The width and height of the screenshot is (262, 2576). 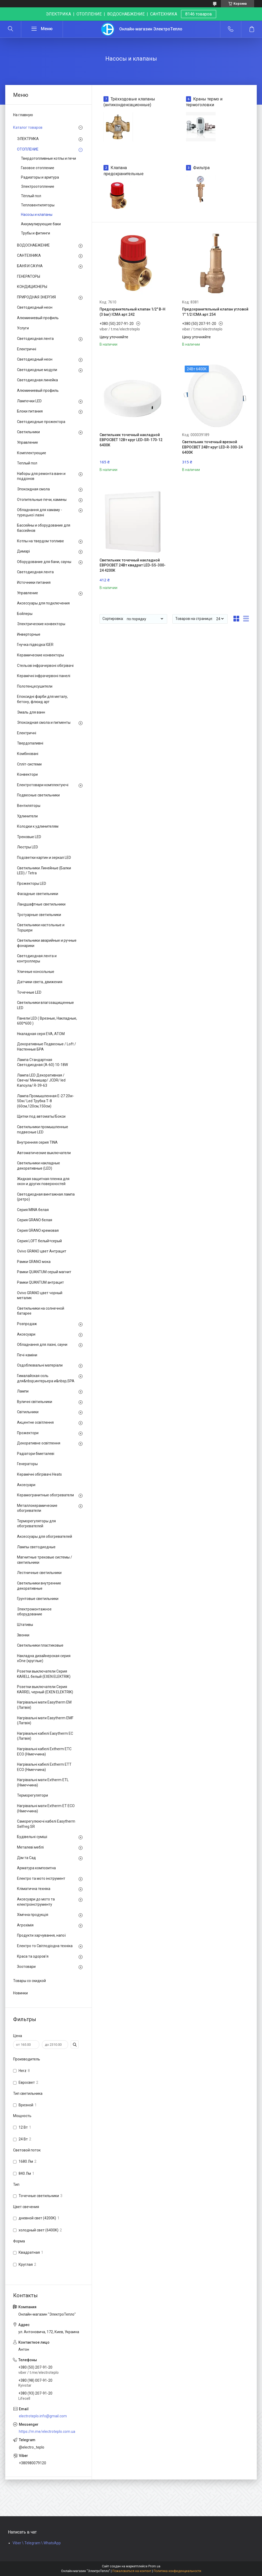 What do you see at coordinates (23, 551) in the screenshot?
I see `Димарі` at bounding box center [23, 551].